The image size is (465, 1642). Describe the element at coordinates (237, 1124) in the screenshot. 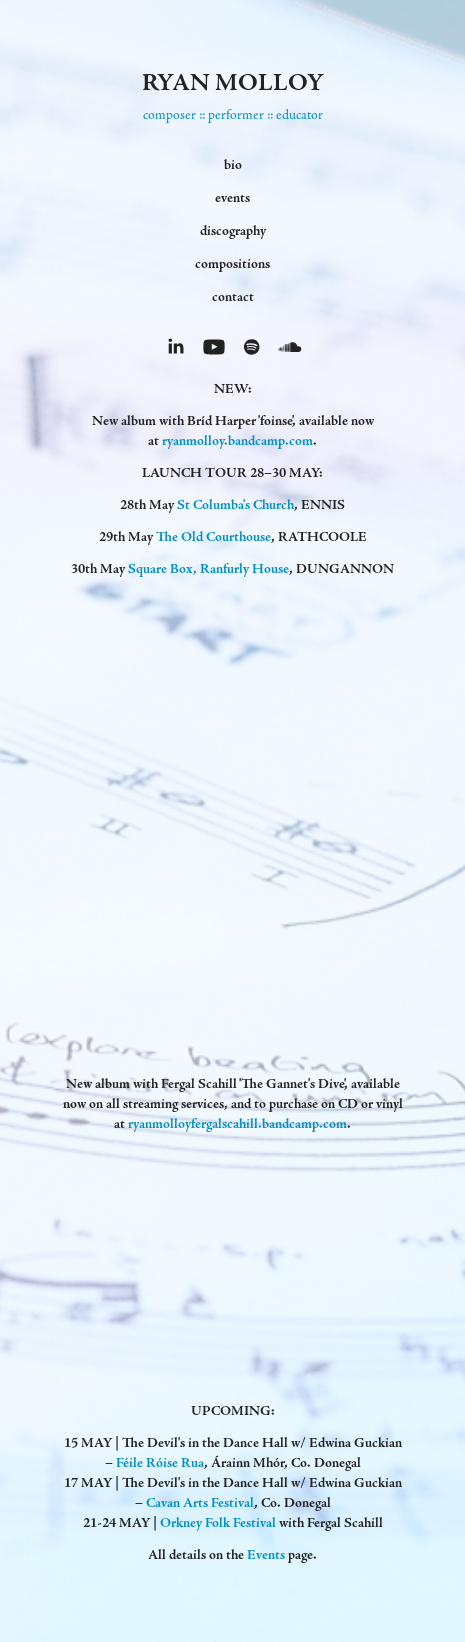

I see `ryanmolloyfergalscahill.bandcamp.com` at that location.